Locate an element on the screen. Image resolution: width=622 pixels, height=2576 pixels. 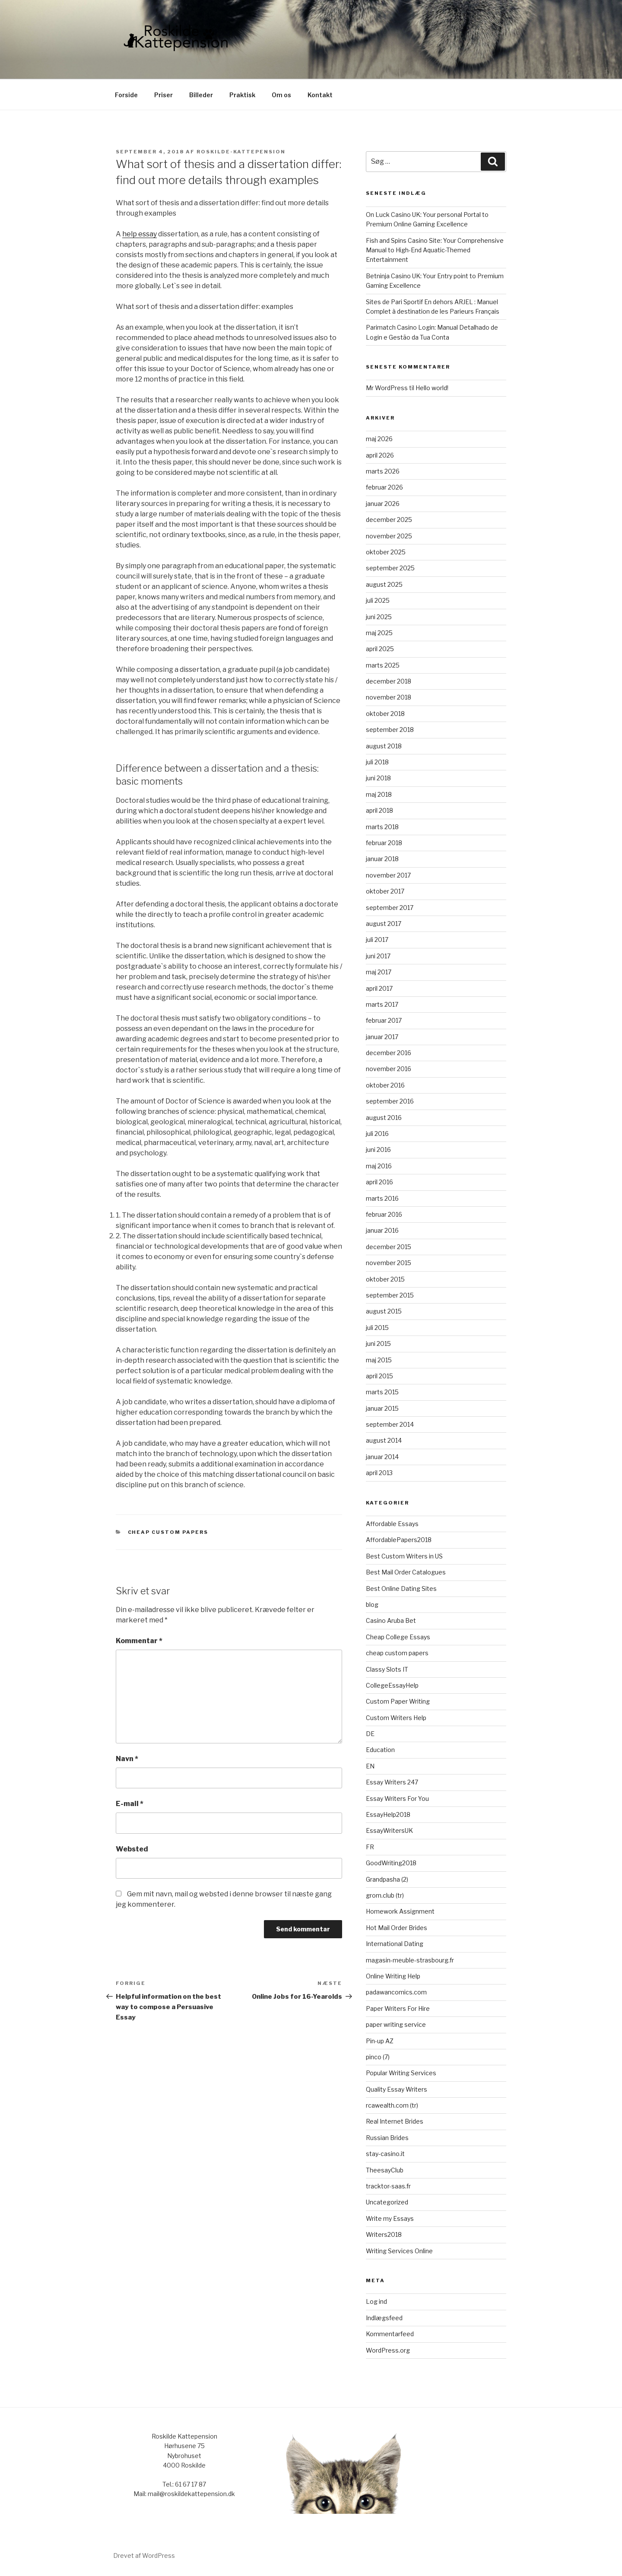
februar 2018 is located at coordinates (384, 842).